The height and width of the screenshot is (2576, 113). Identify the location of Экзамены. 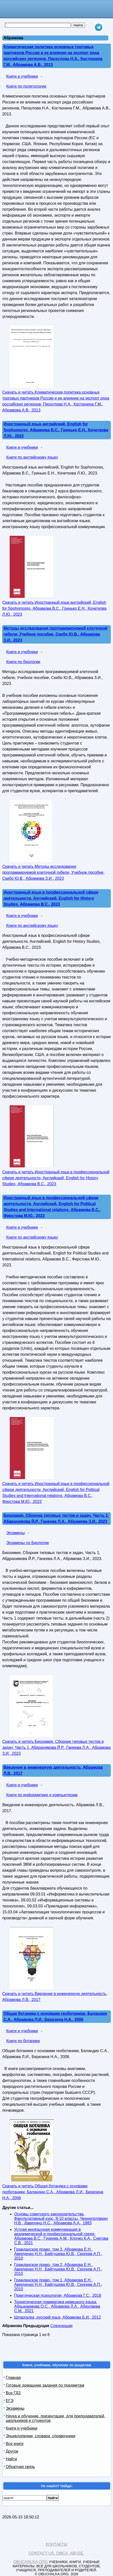
(15, 1533).